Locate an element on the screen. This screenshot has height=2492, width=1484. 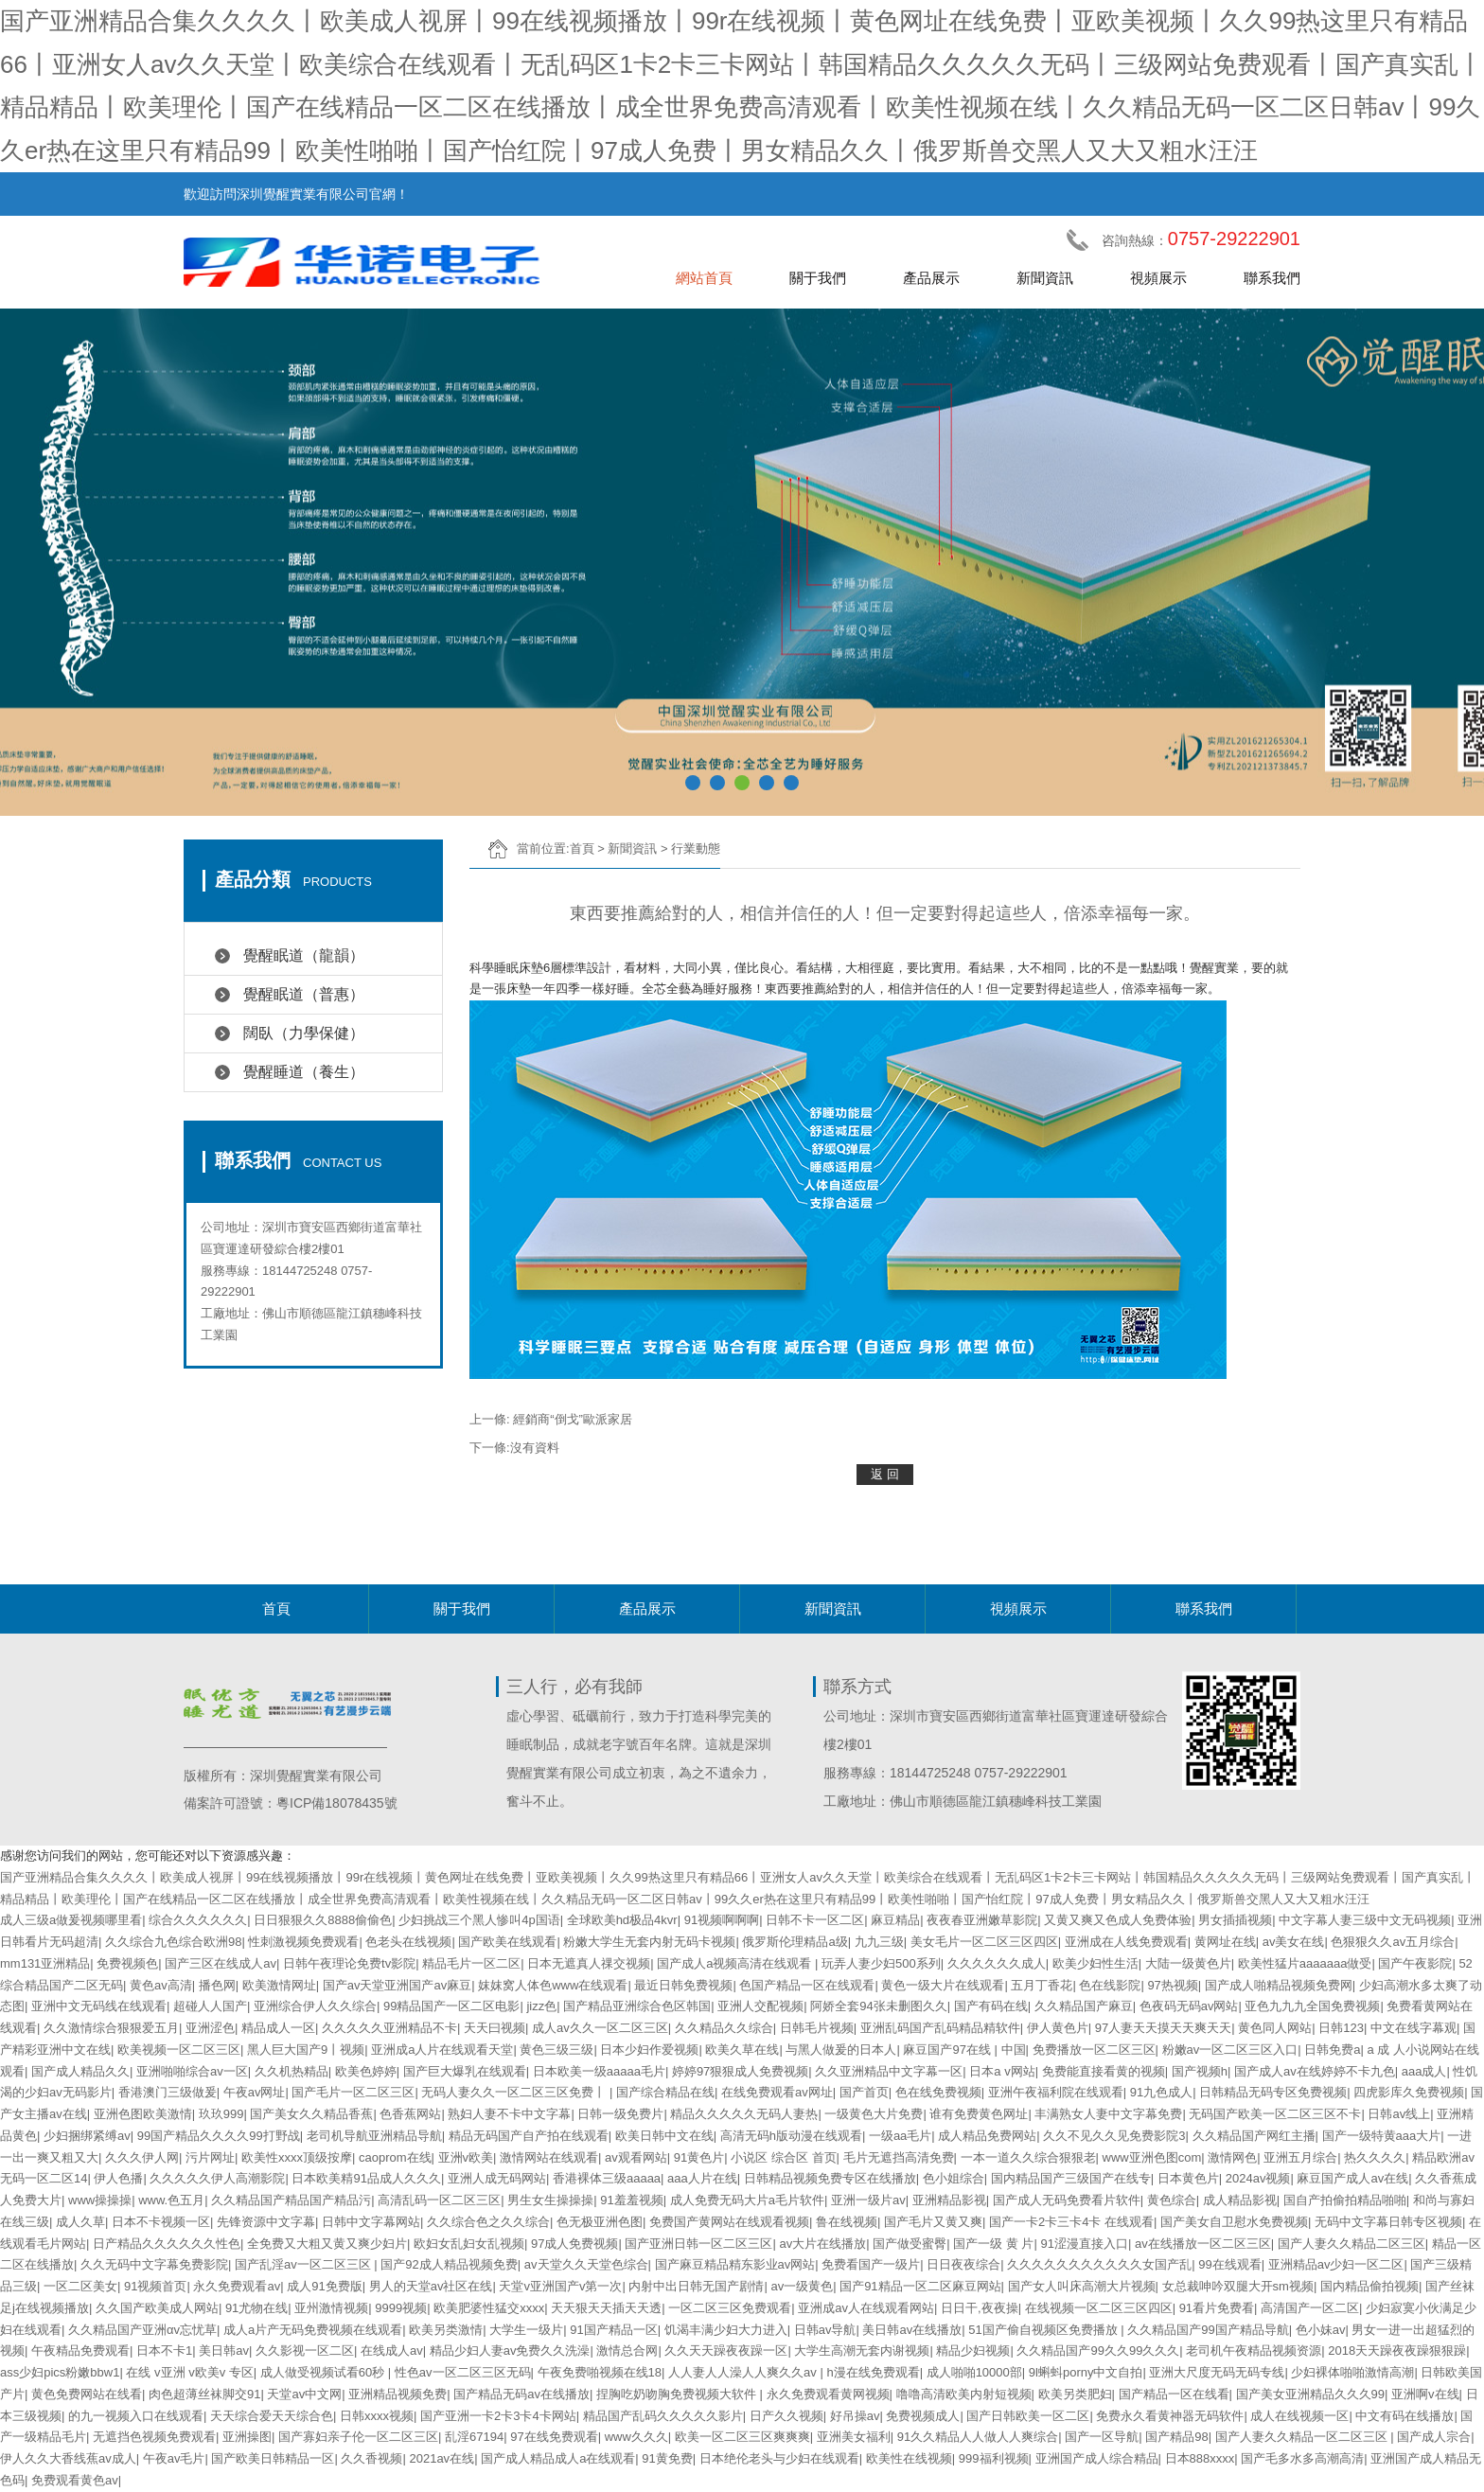
網站首頁 is located at coordinates (704, 278).